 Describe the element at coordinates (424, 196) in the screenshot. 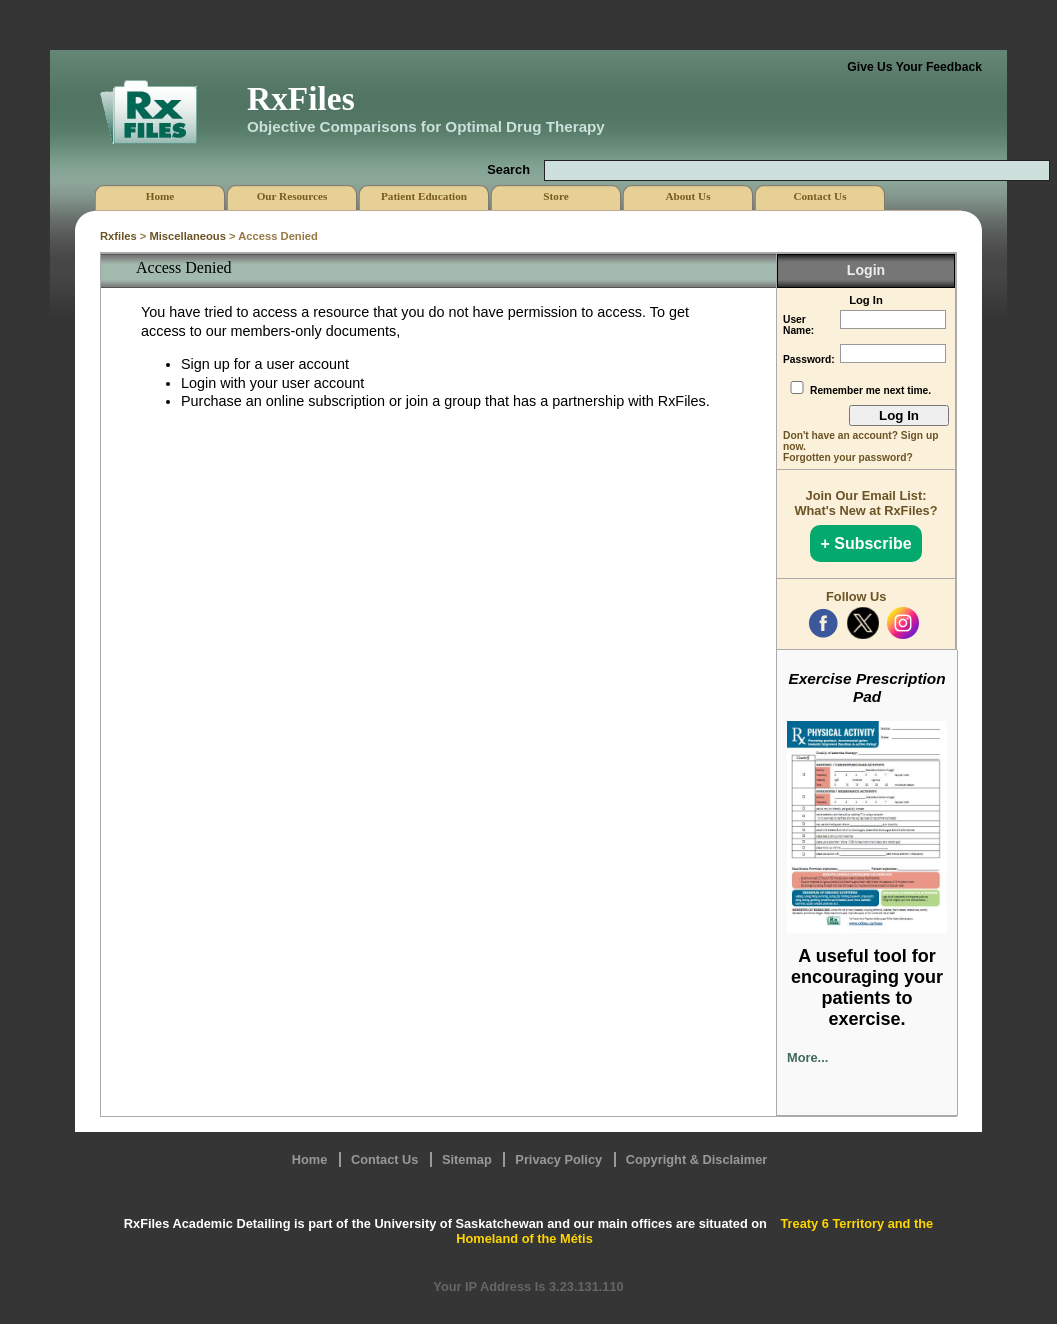

I see `Patient Education` at that location.